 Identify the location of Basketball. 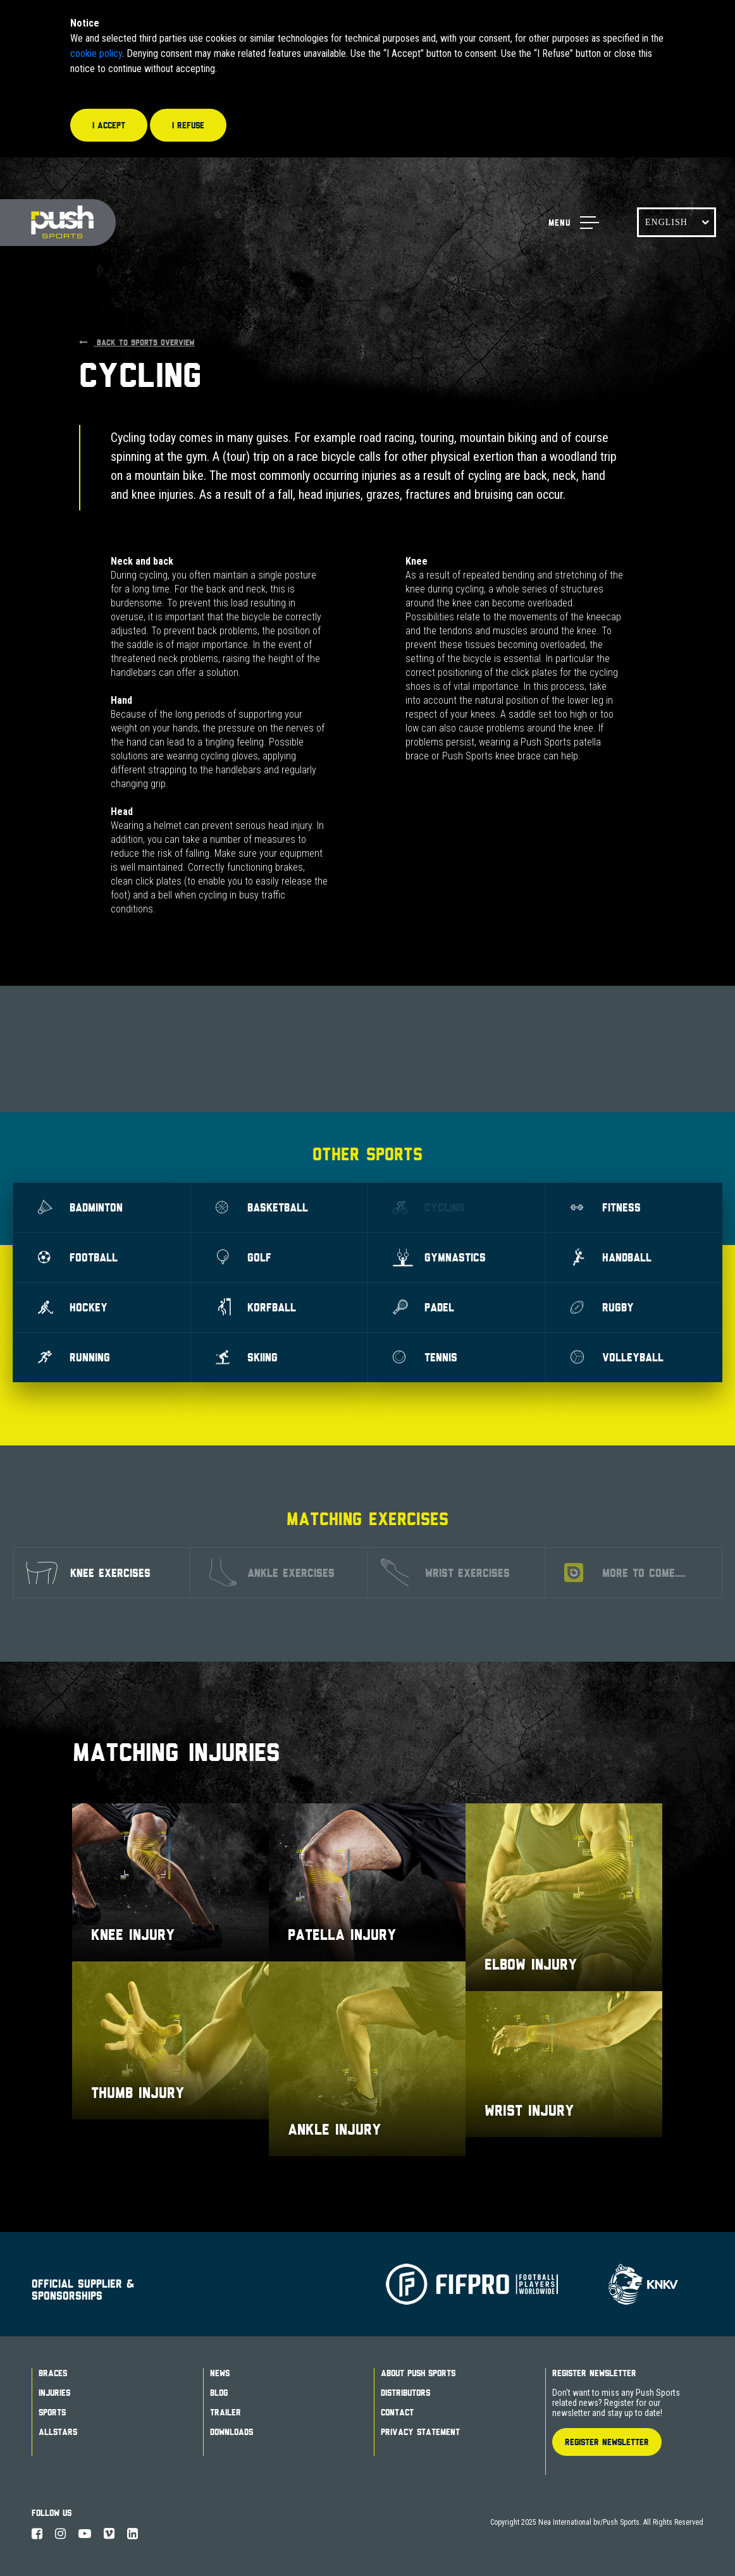
(262, 1207).